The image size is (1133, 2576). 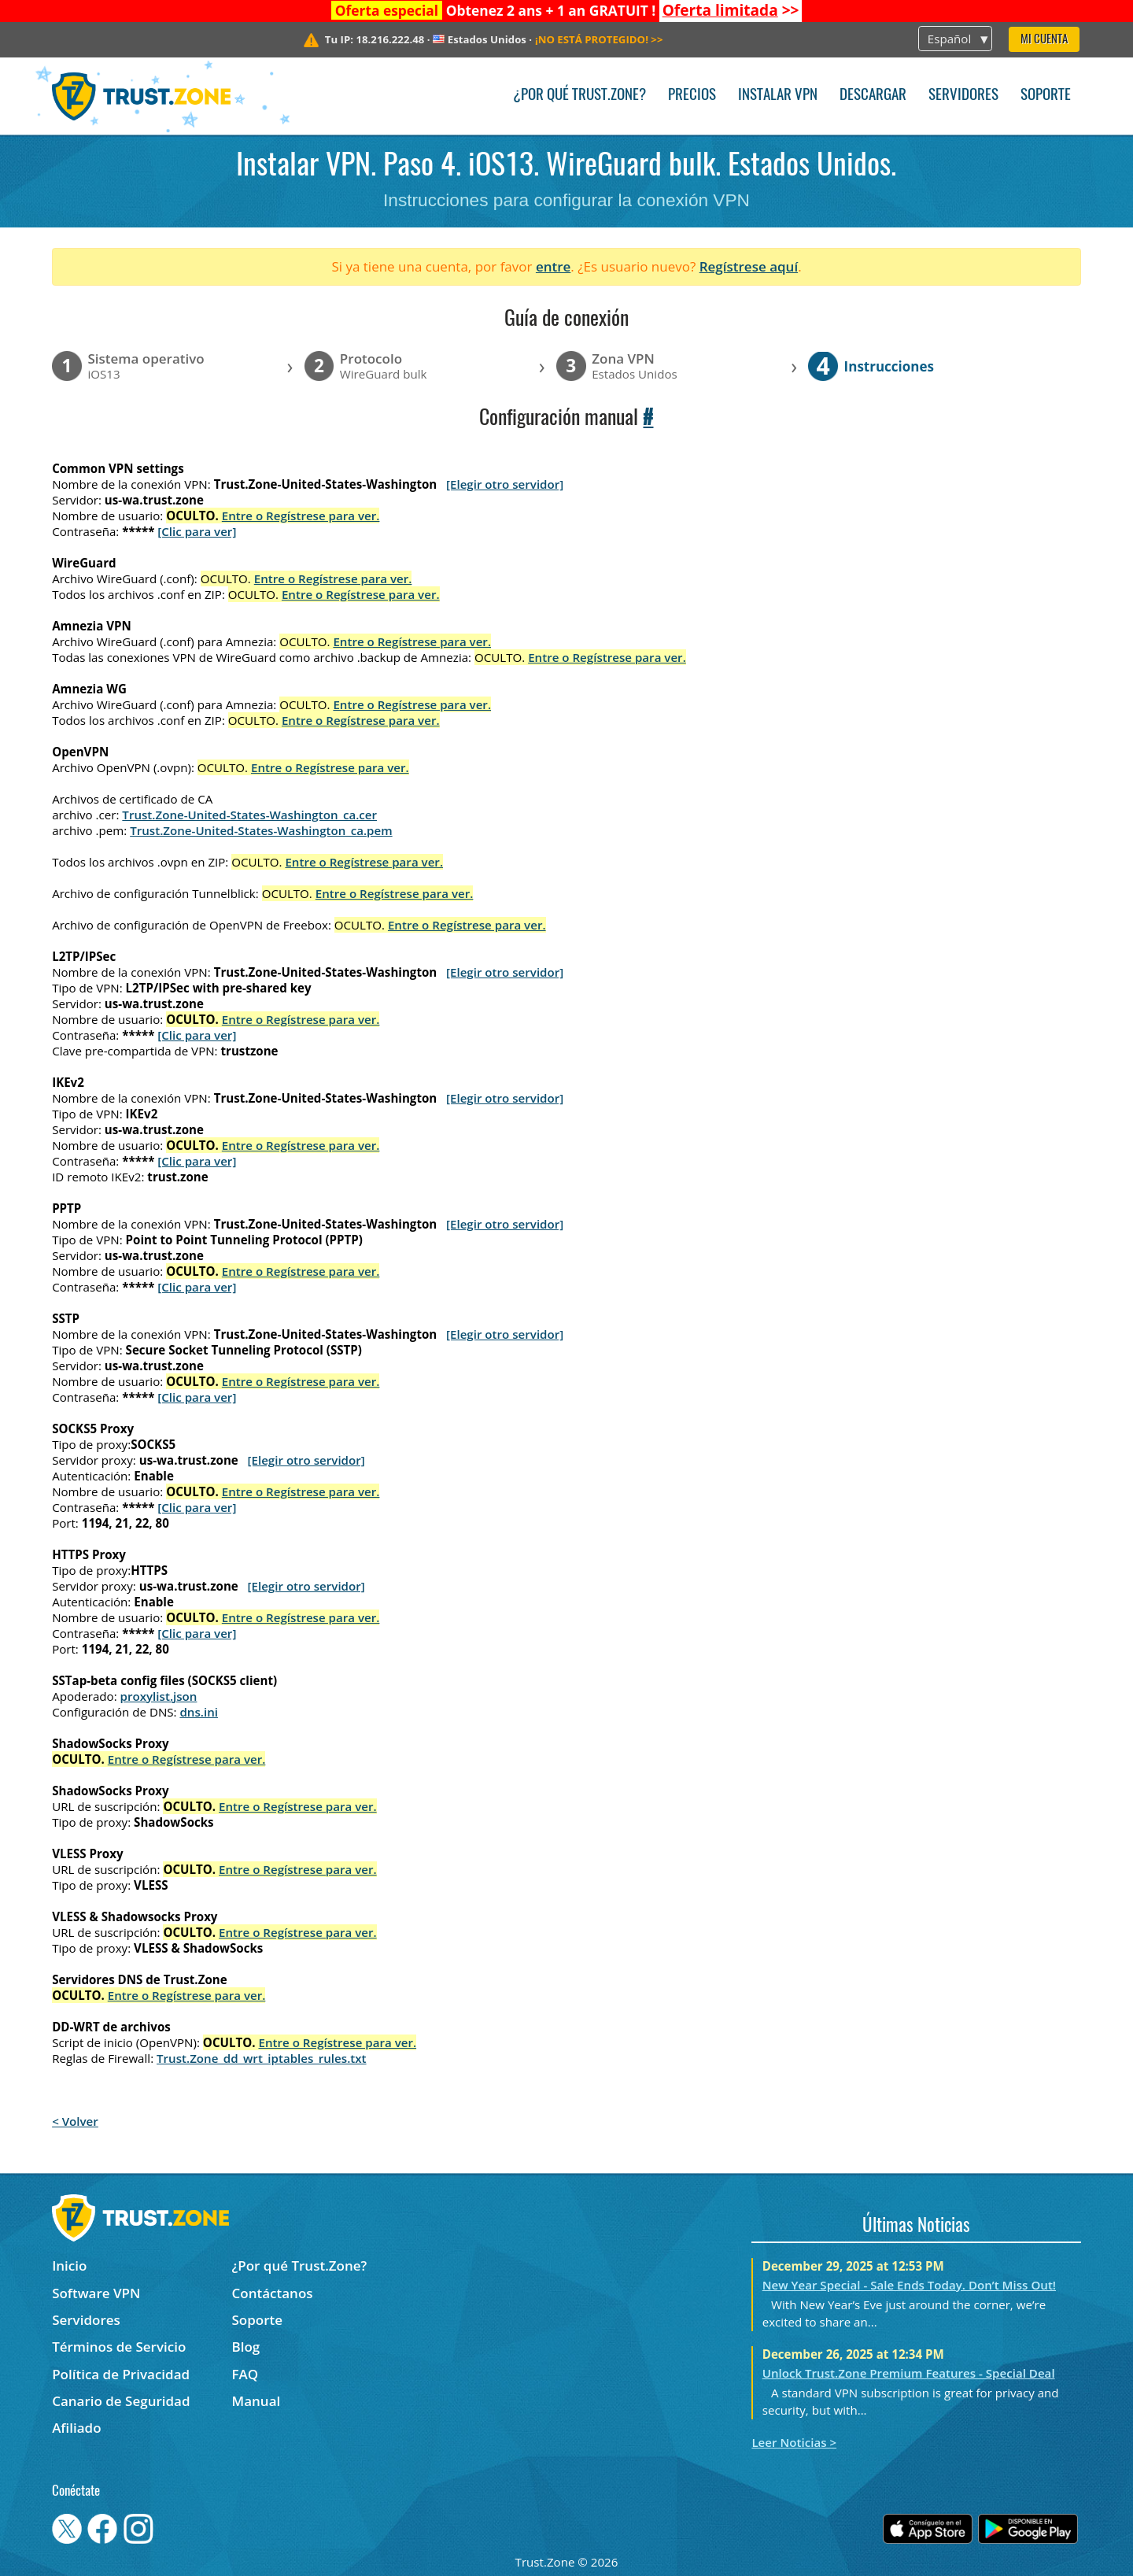 What do you see at coordinates (121, 2401) in the screenshot?
I see `Canario de Seguridad` at bounding box center [121, 2401].